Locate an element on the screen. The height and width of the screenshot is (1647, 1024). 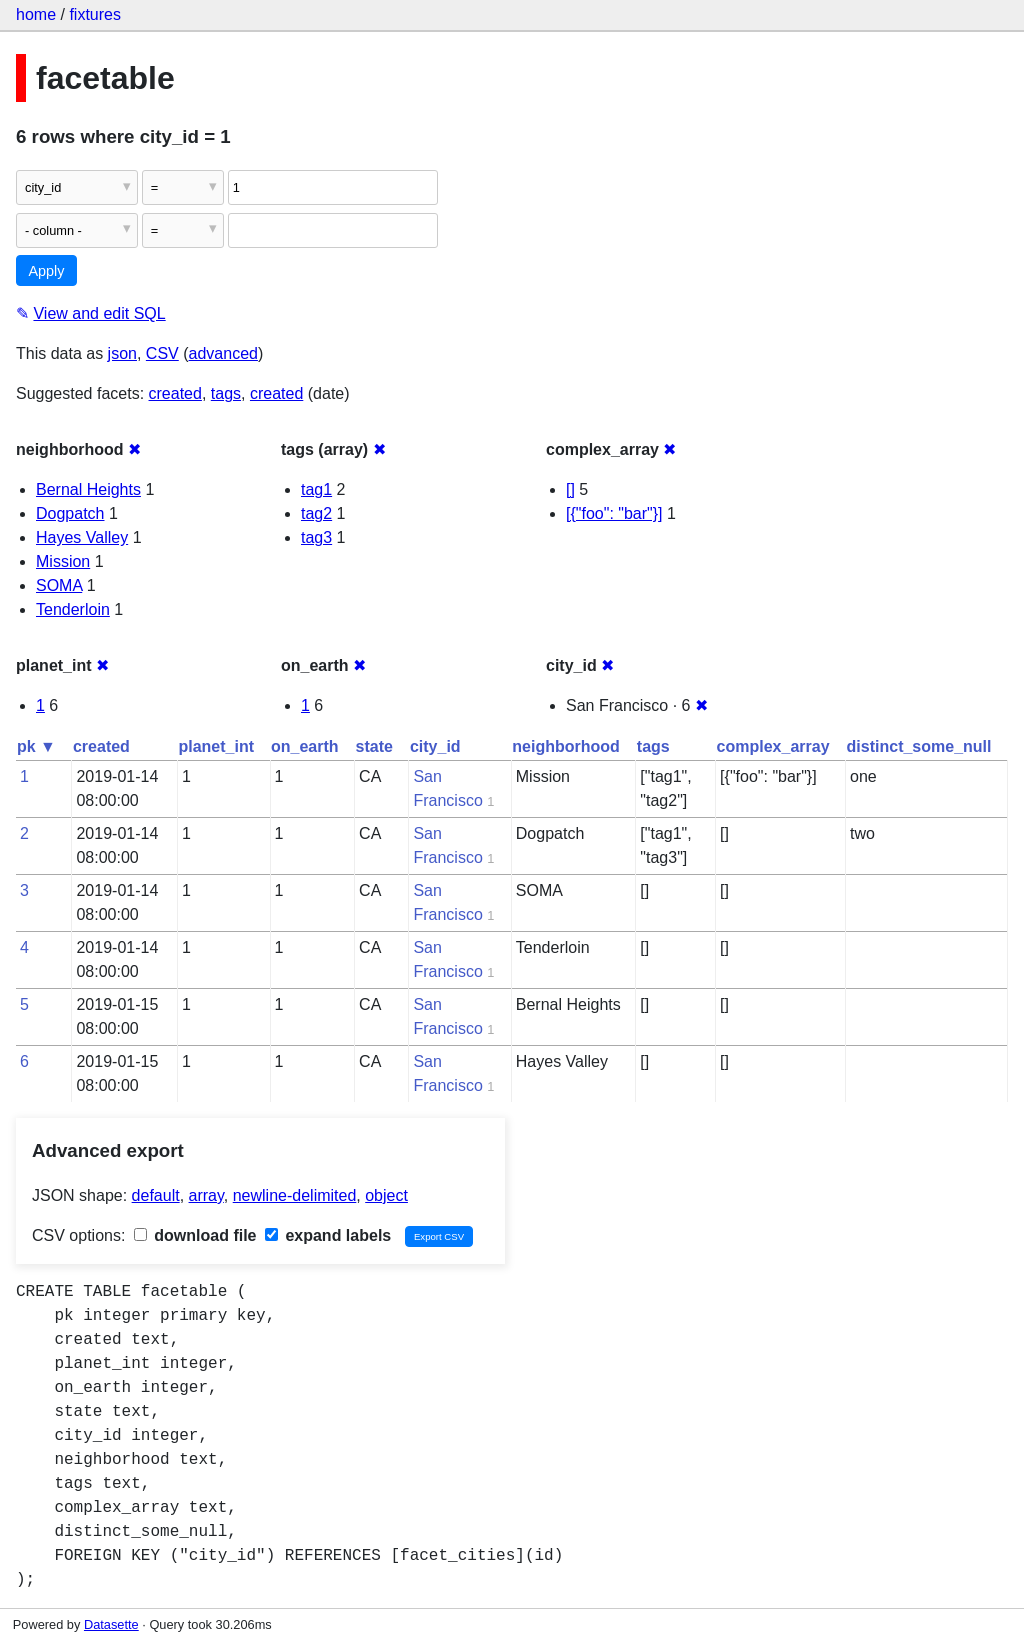
json is located at coordinates (122, 353).